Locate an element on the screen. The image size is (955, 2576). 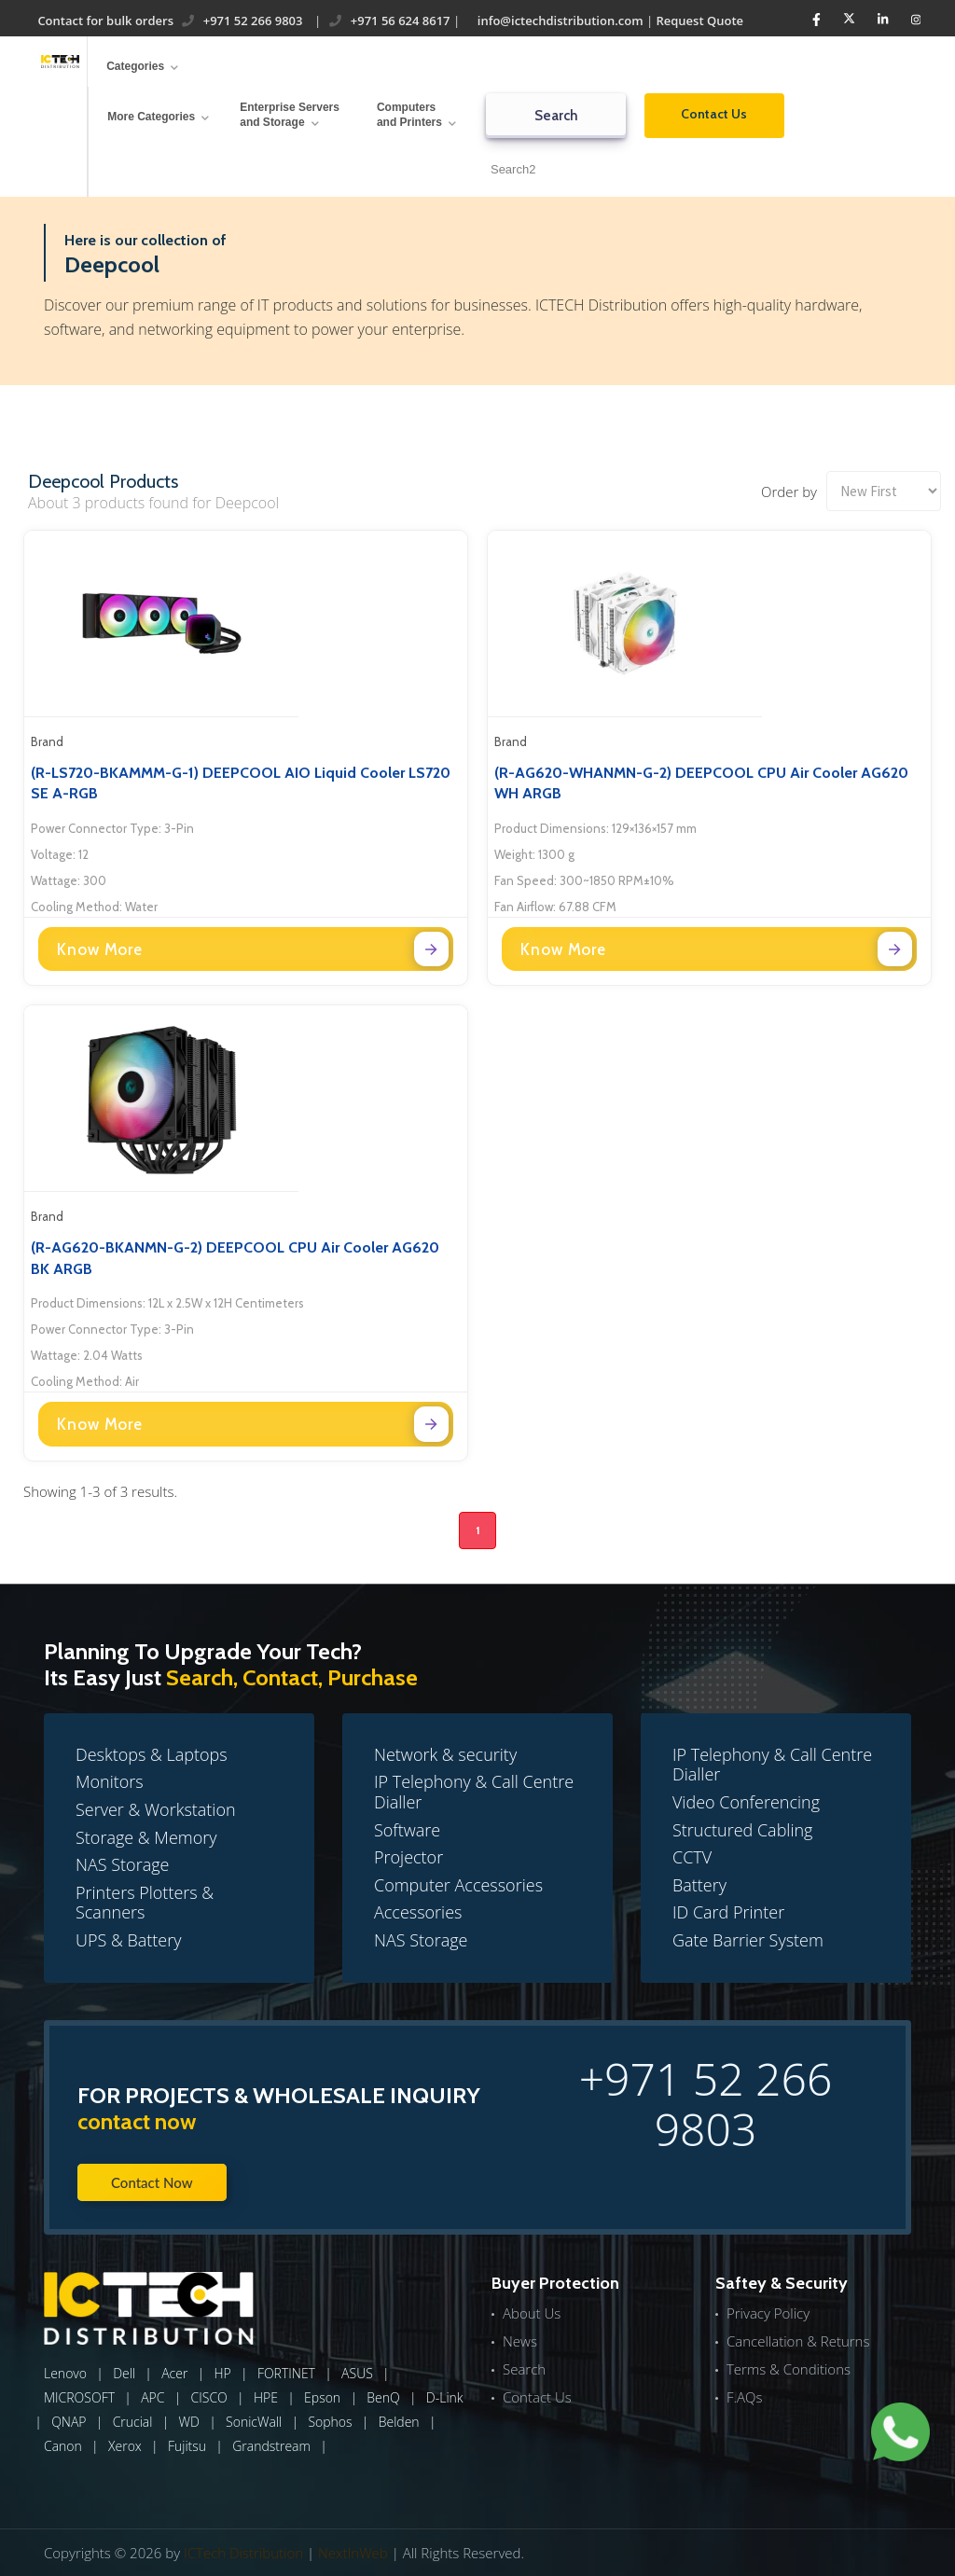
Privacy Policy is located at coordinates (768, 2313).